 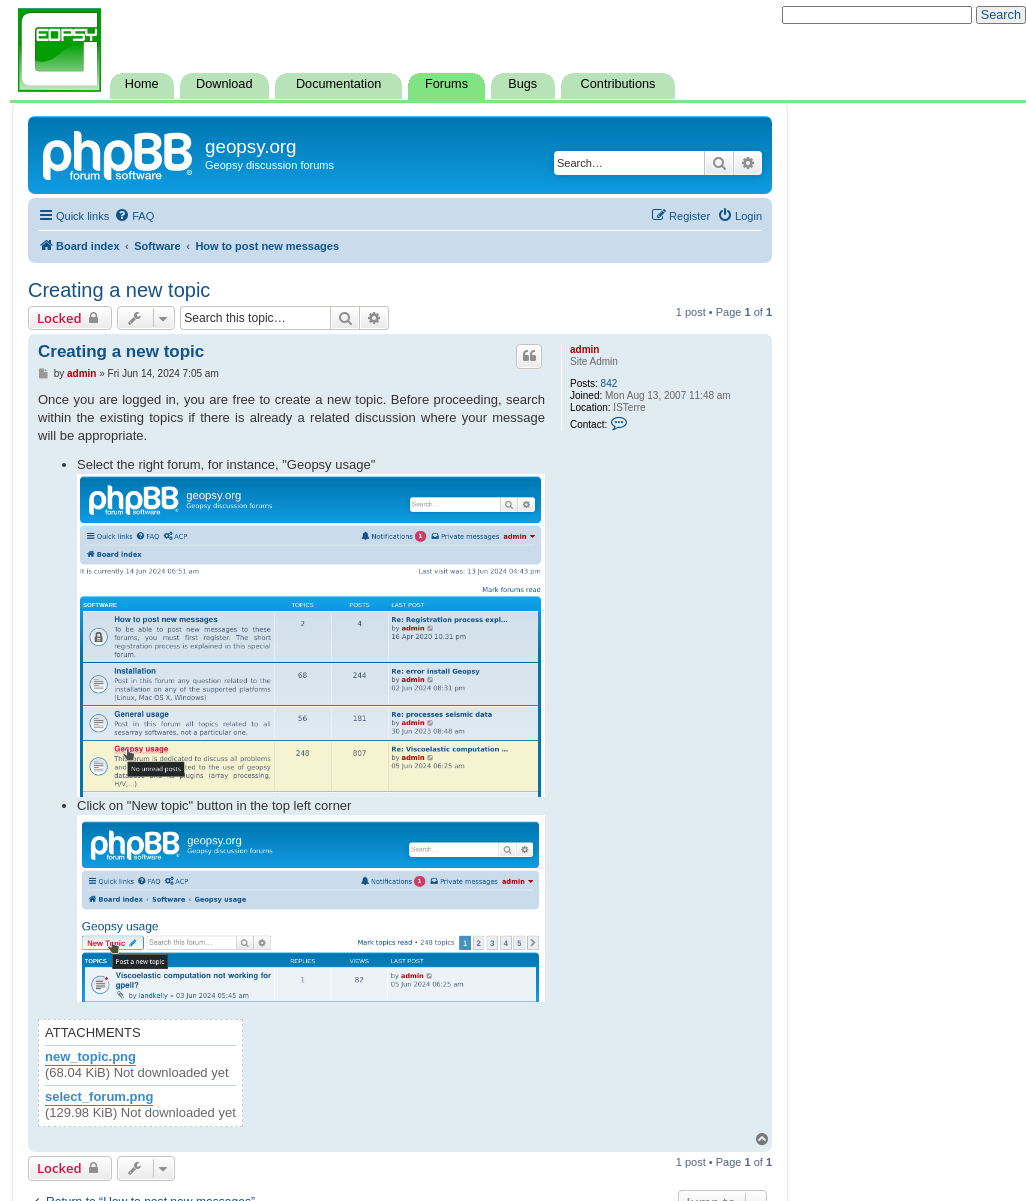 What do you see at coordinates (99, 1097) in the screenshot?
I see `select_forum.png` at bounding box center [99, 1097].